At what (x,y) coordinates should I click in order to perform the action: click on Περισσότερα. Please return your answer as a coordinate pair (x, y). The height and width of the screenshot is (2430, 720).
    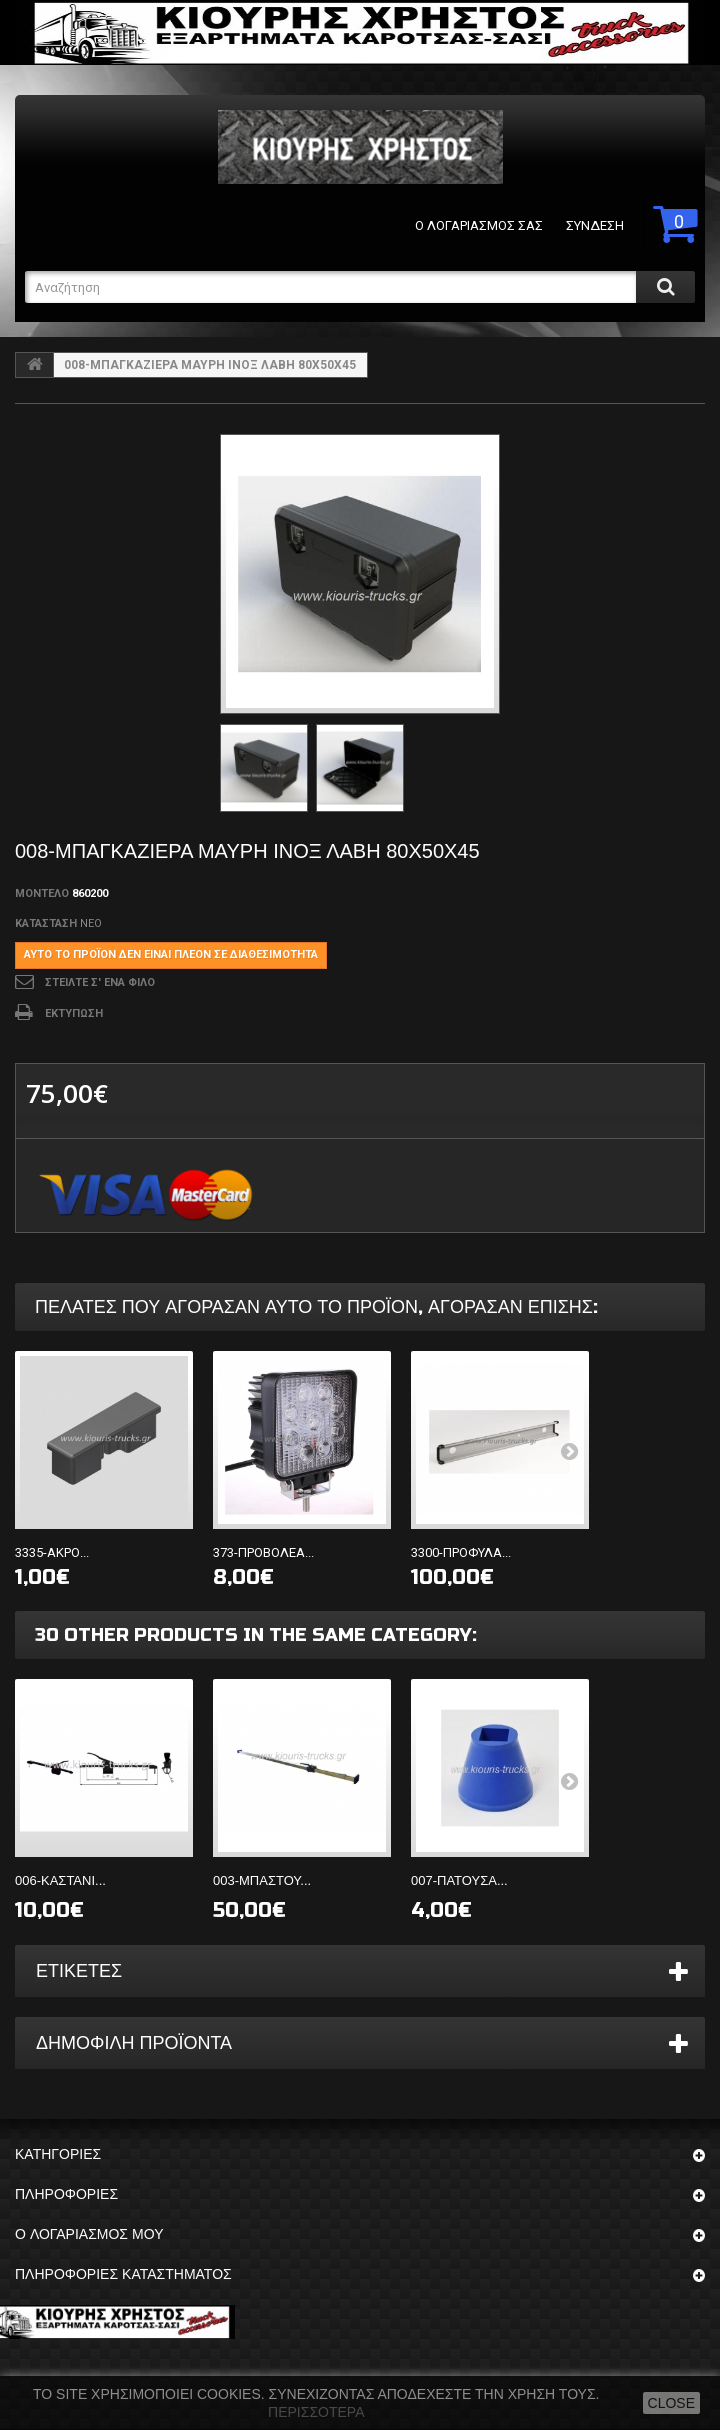
    Looking at the image, I should click on (316, 2412).